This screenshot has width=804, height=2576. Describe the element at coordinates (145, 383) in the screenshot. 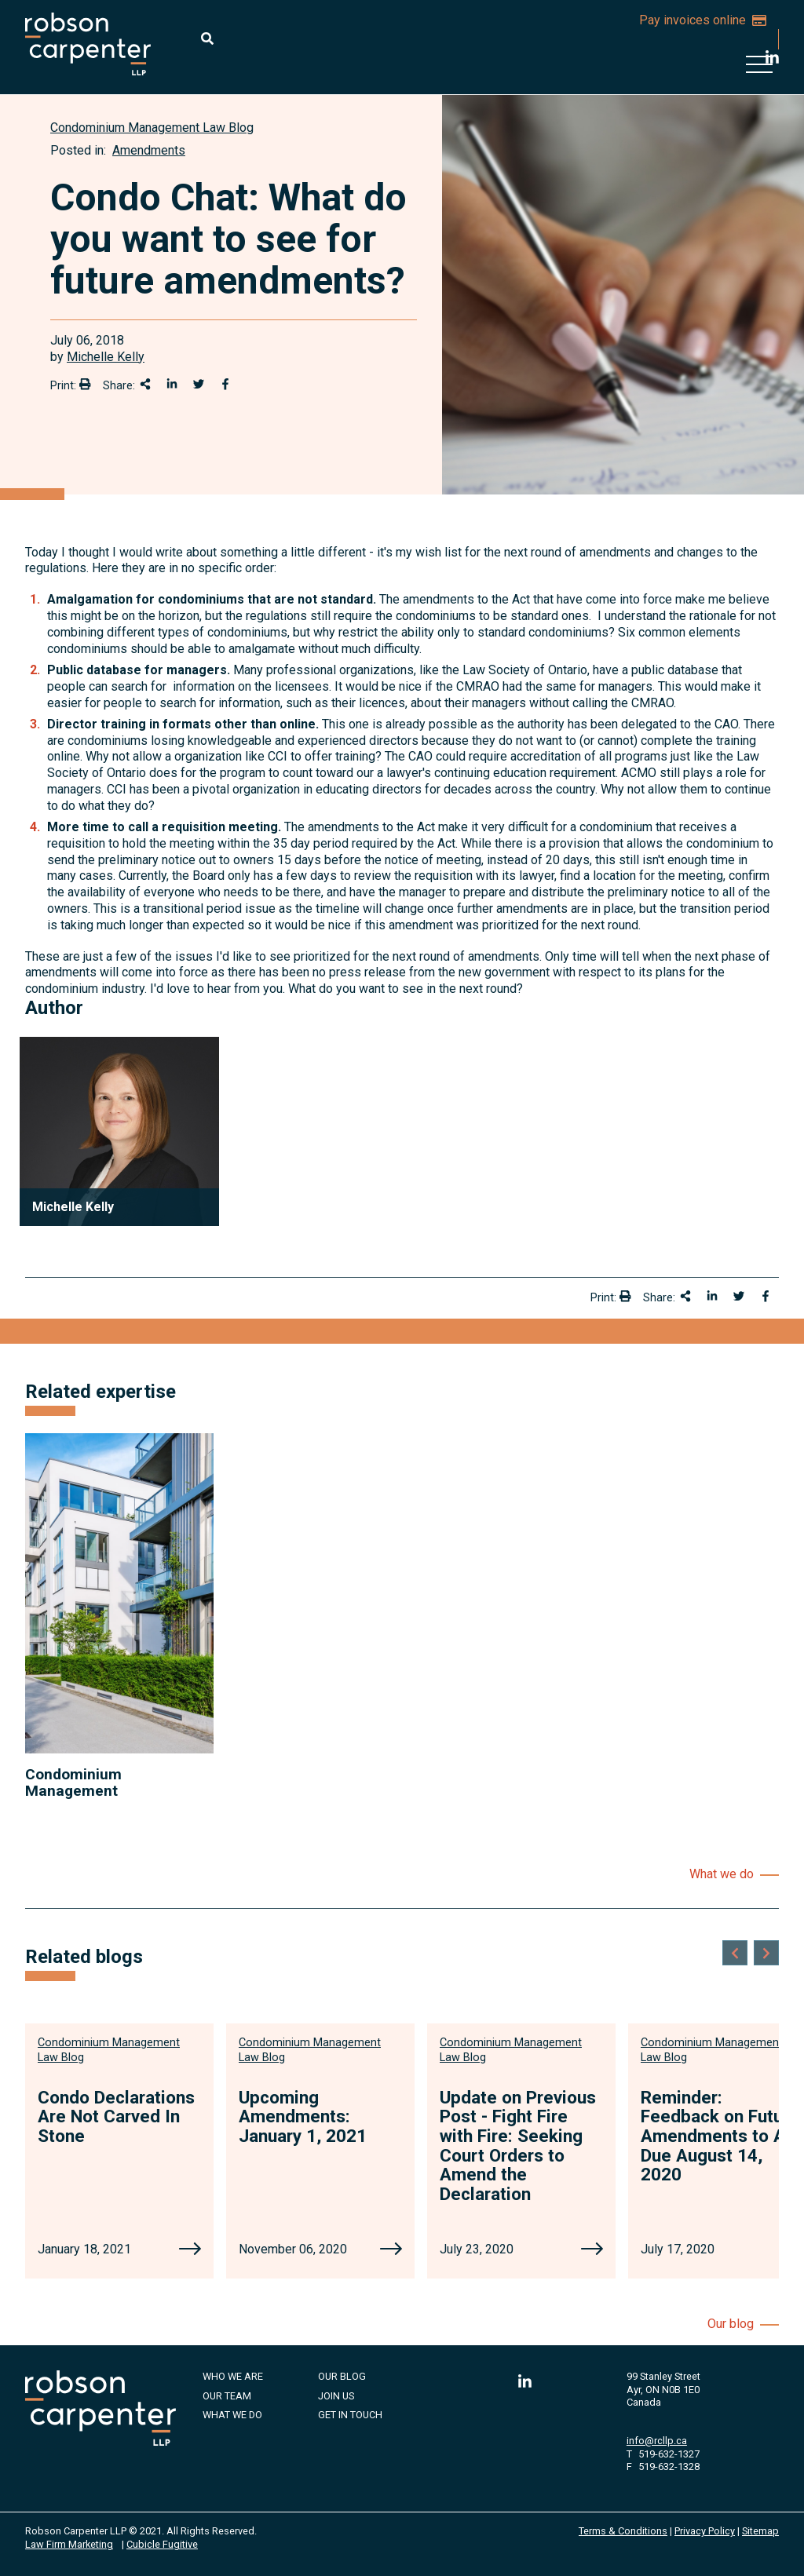

I see `[Share This]` at that location.